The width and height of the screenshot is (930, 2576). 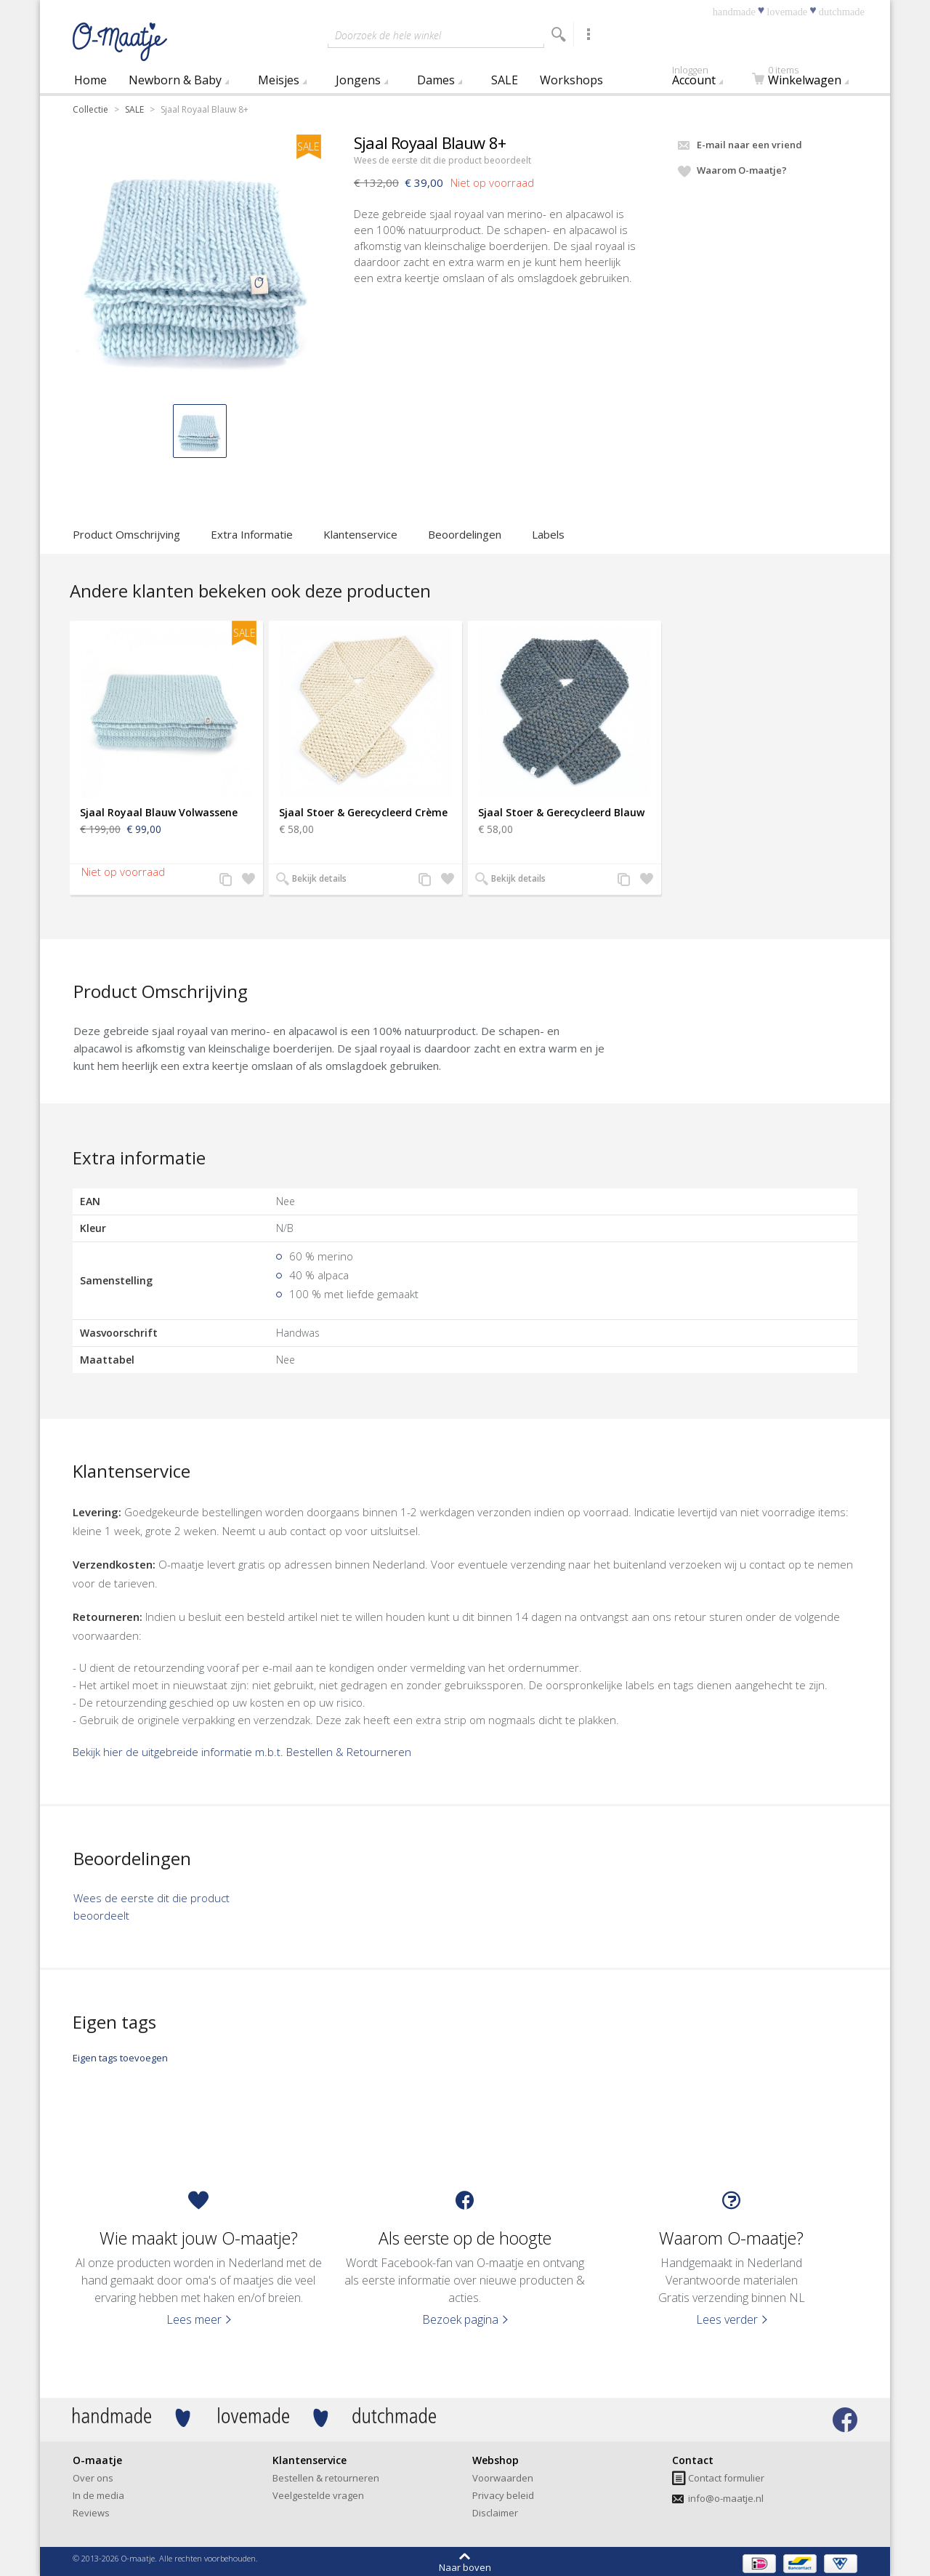 What do you see at coordinates (571, 80) in the screenshot?
I see `Workshops` at bounding box center [571, 80].